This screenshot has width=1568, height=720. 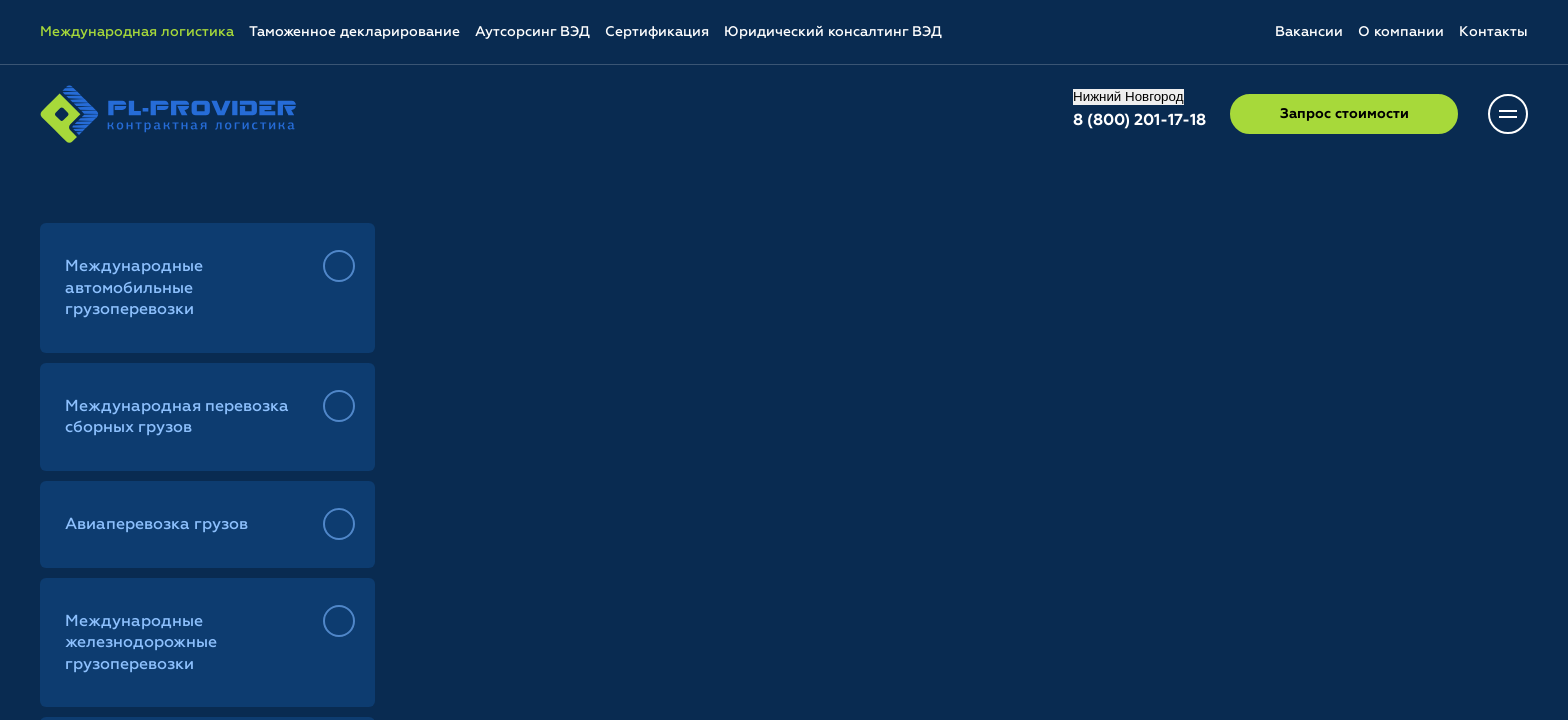 What do you see at coordinates (657, 32) in the screenshot?
I see `Сертификация` at bounding box center [657, 32].